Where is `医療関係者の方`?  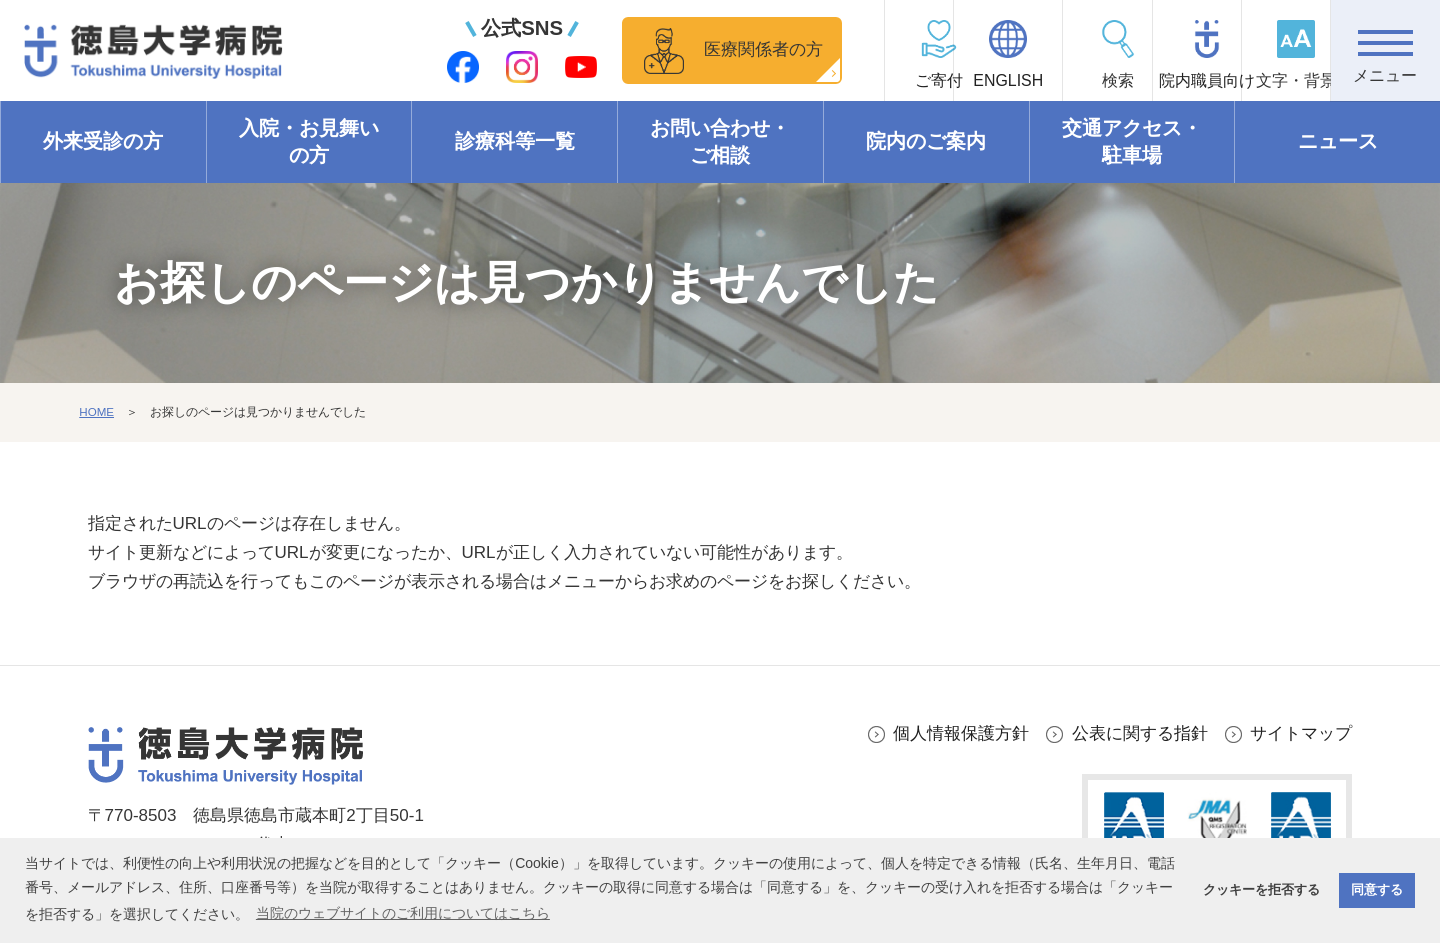 医療関係者の方 is located at coordinates (684, 49).